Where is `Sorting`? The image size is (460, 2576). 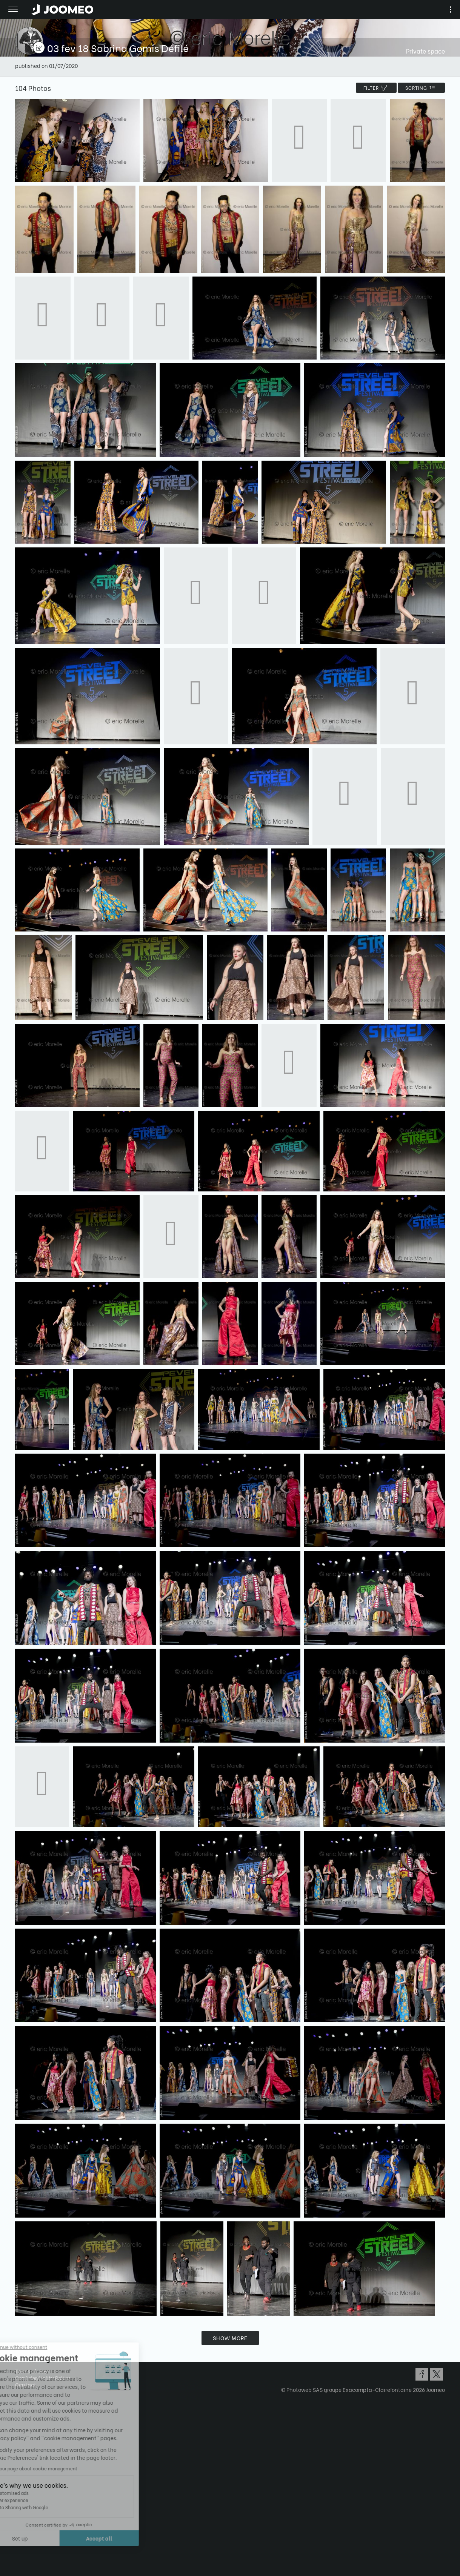 Sorting is located at coordinates (421, 88).